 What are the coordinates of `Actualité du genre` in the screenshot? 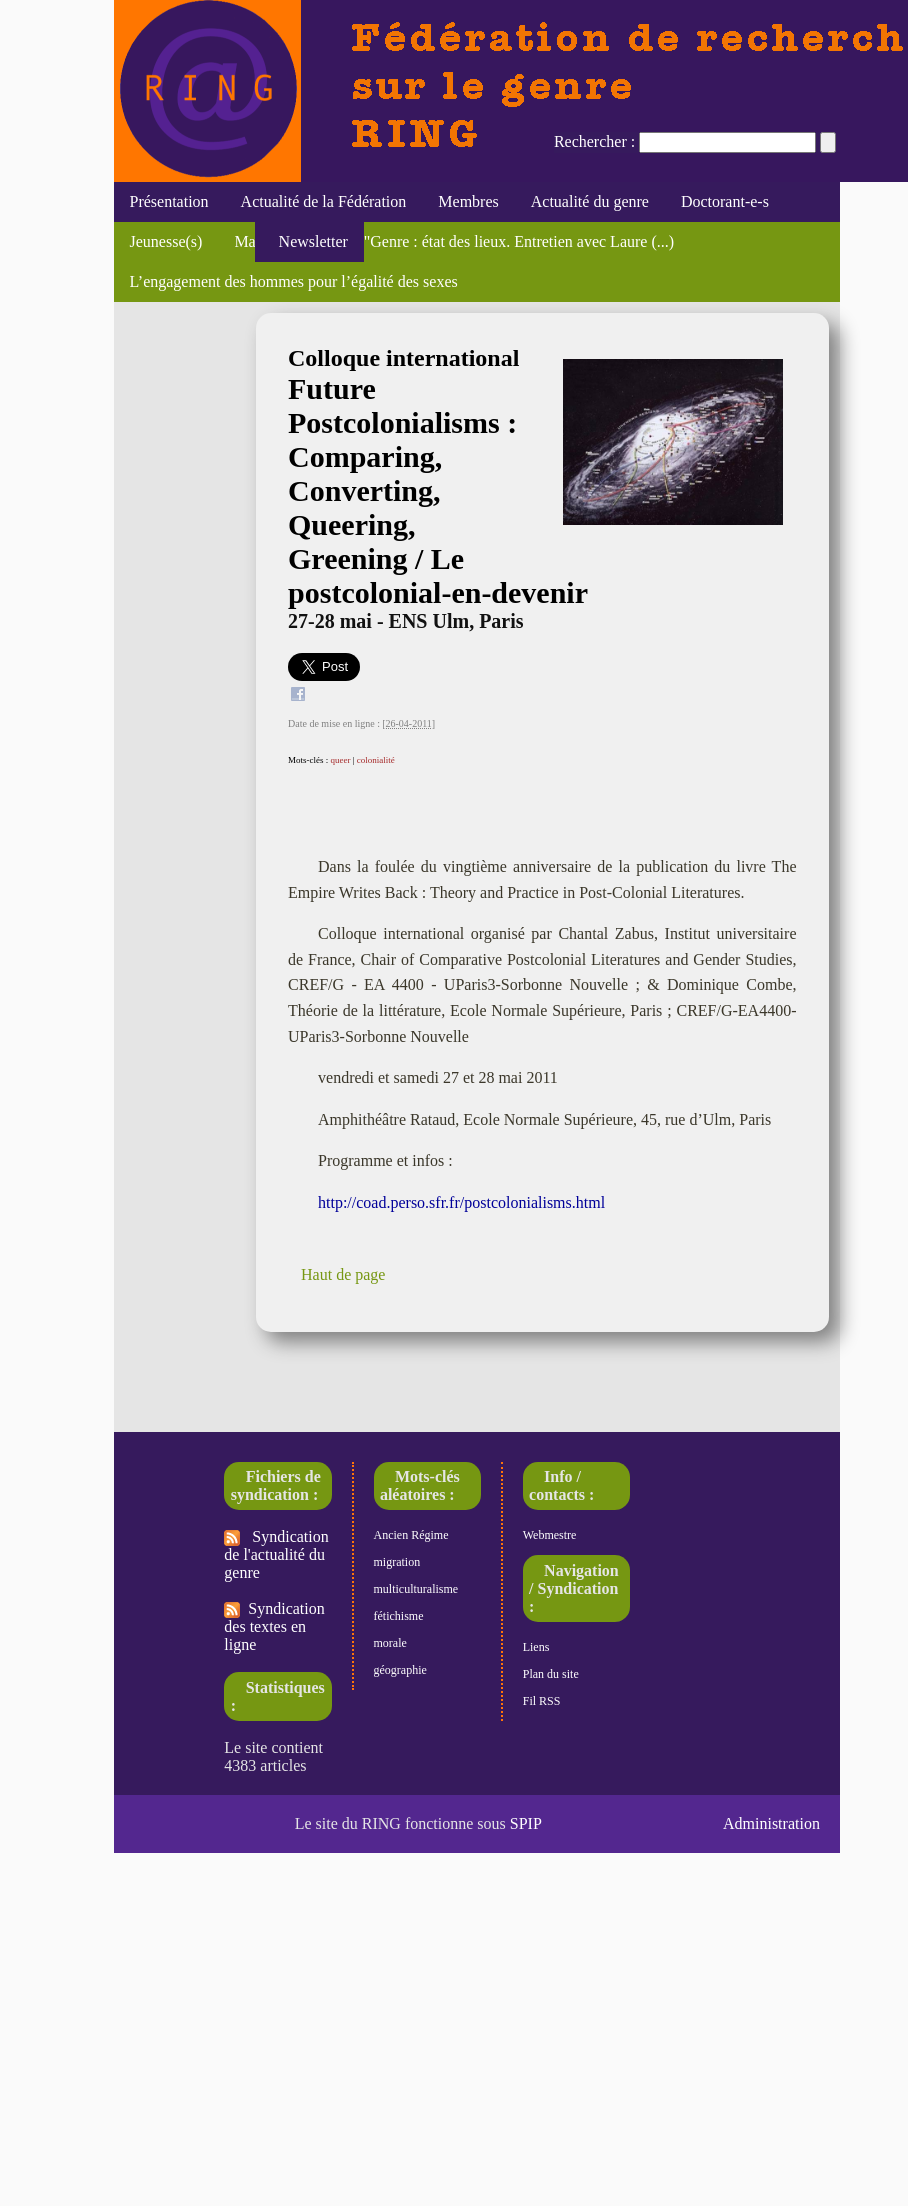 It's located at (590, 201).